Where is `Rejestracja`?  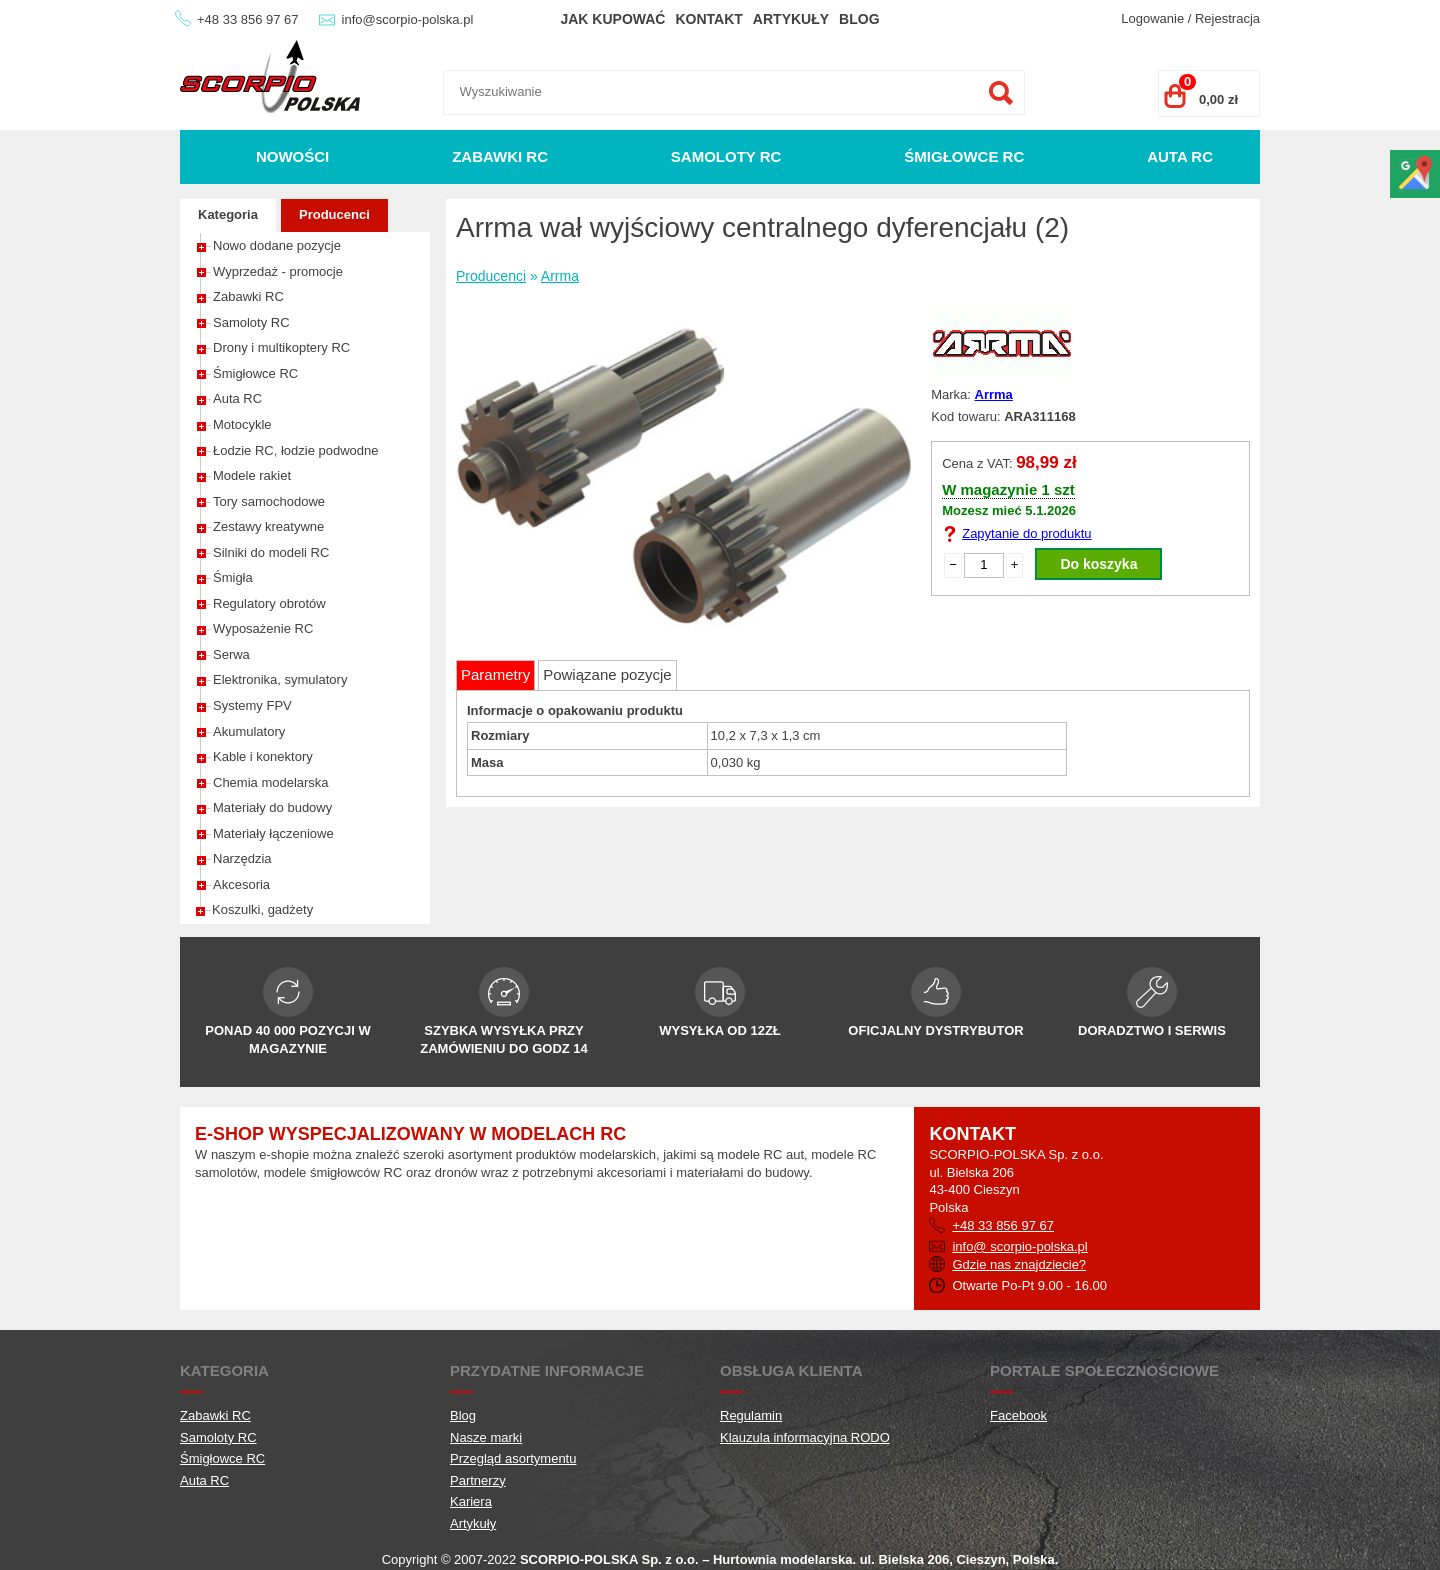
Rejestracja is located at coordinates (1227, 18).